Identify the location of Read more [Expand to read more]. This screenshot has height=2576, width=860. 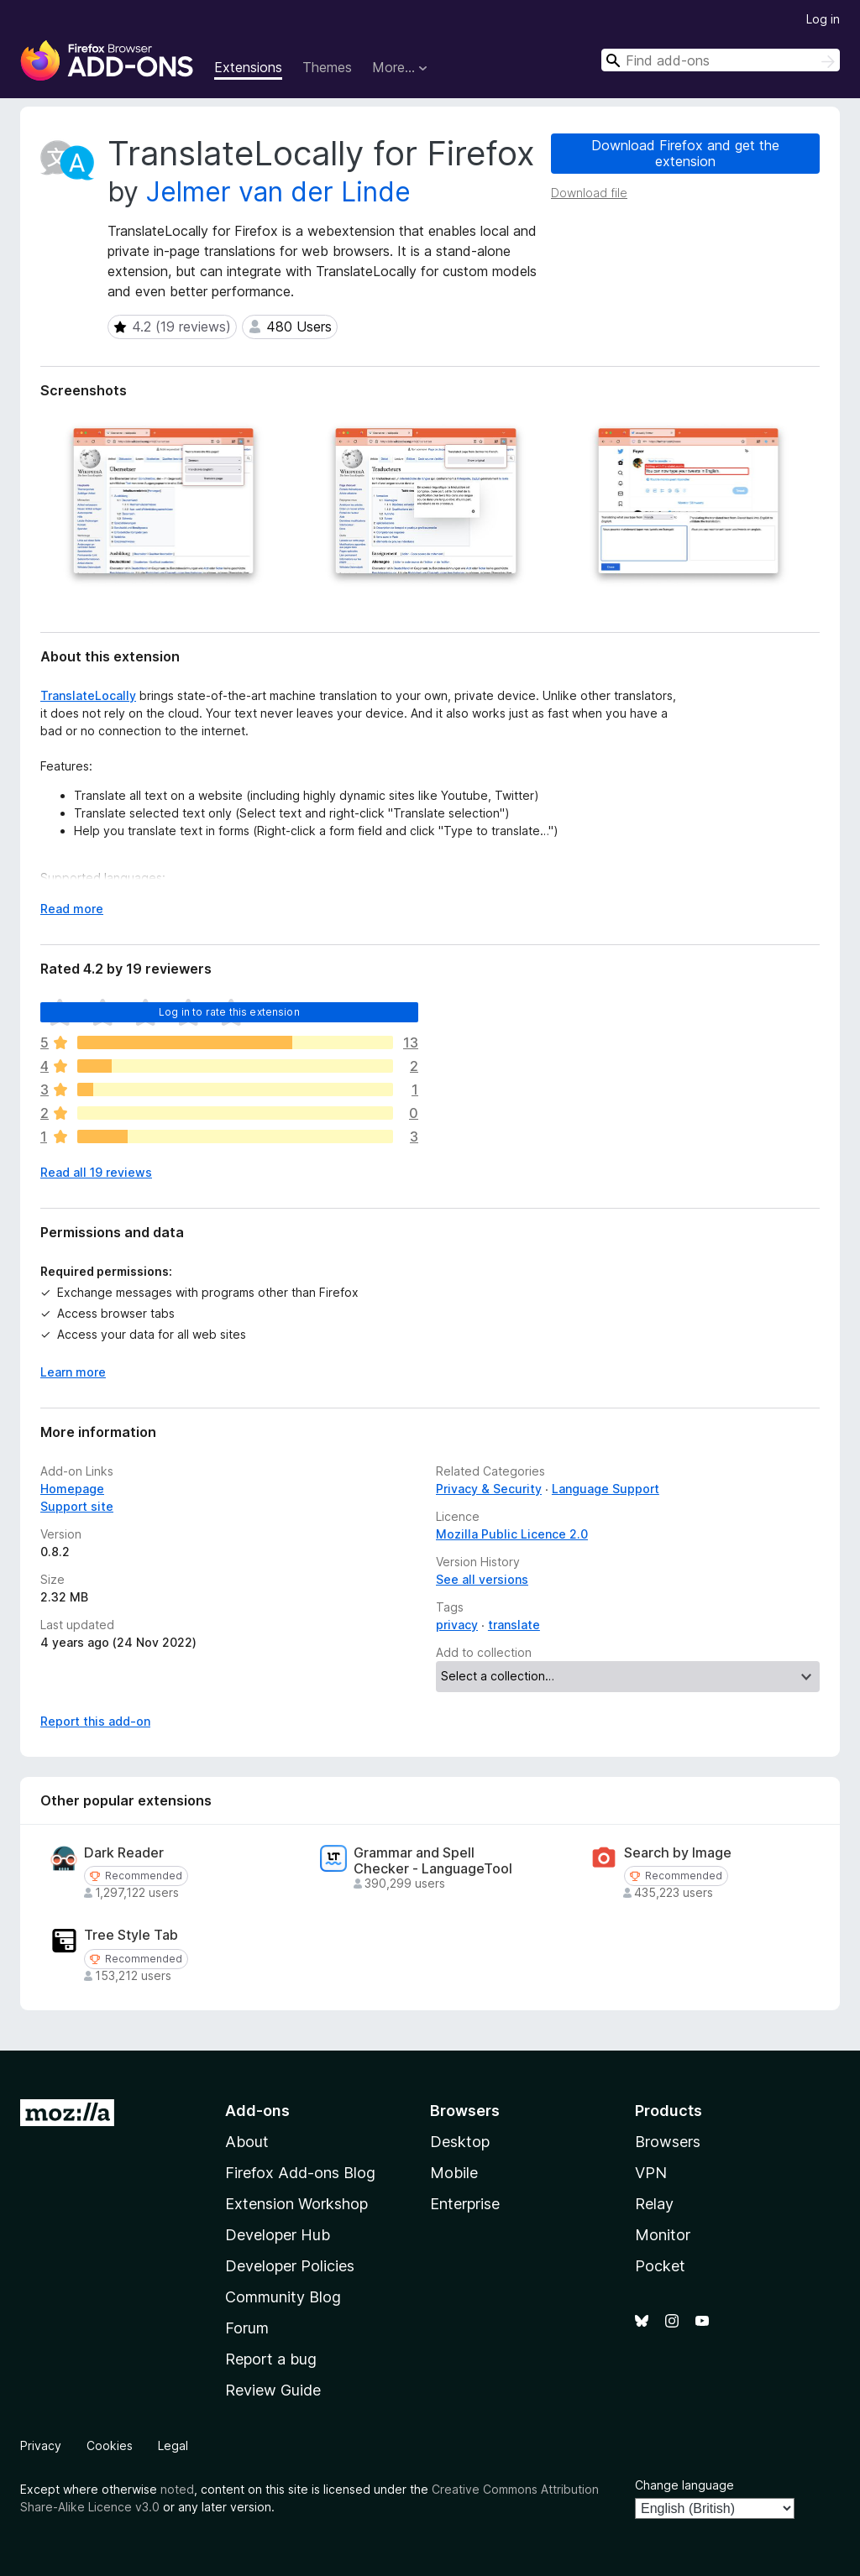
(71, 908).